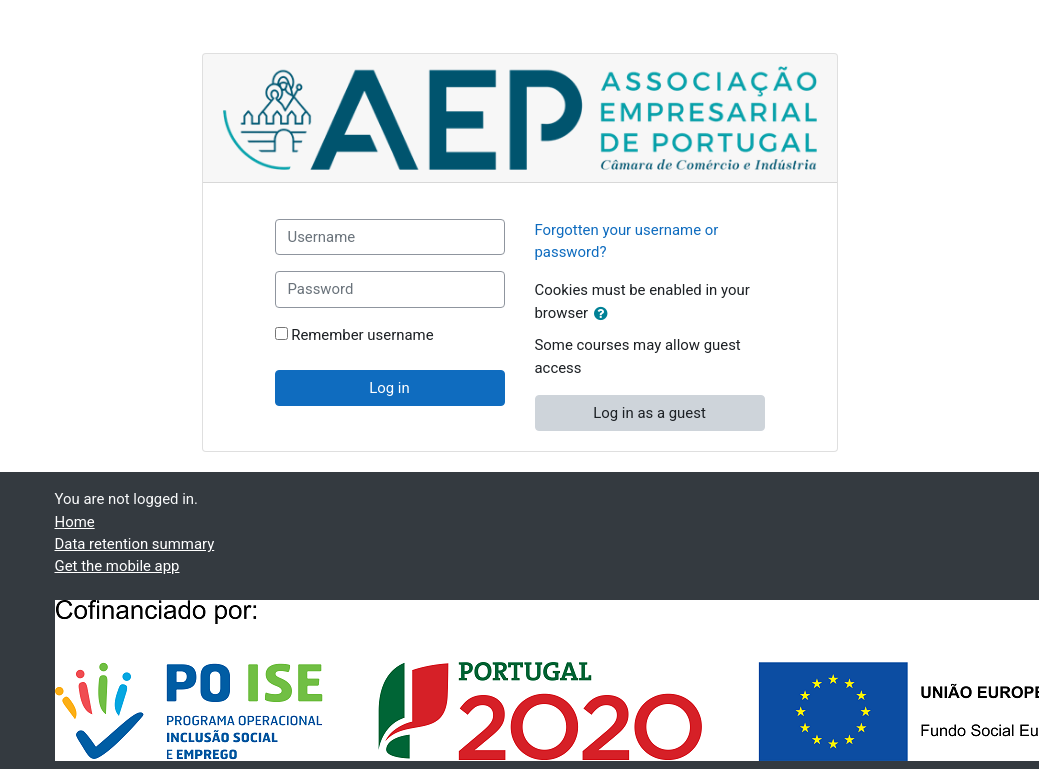 This screenshot has width=1039, height=769. What do you see at coordinates (117, 566) in the screenshot?
I see `Get the mobile app` at bounding box center [117, 566].